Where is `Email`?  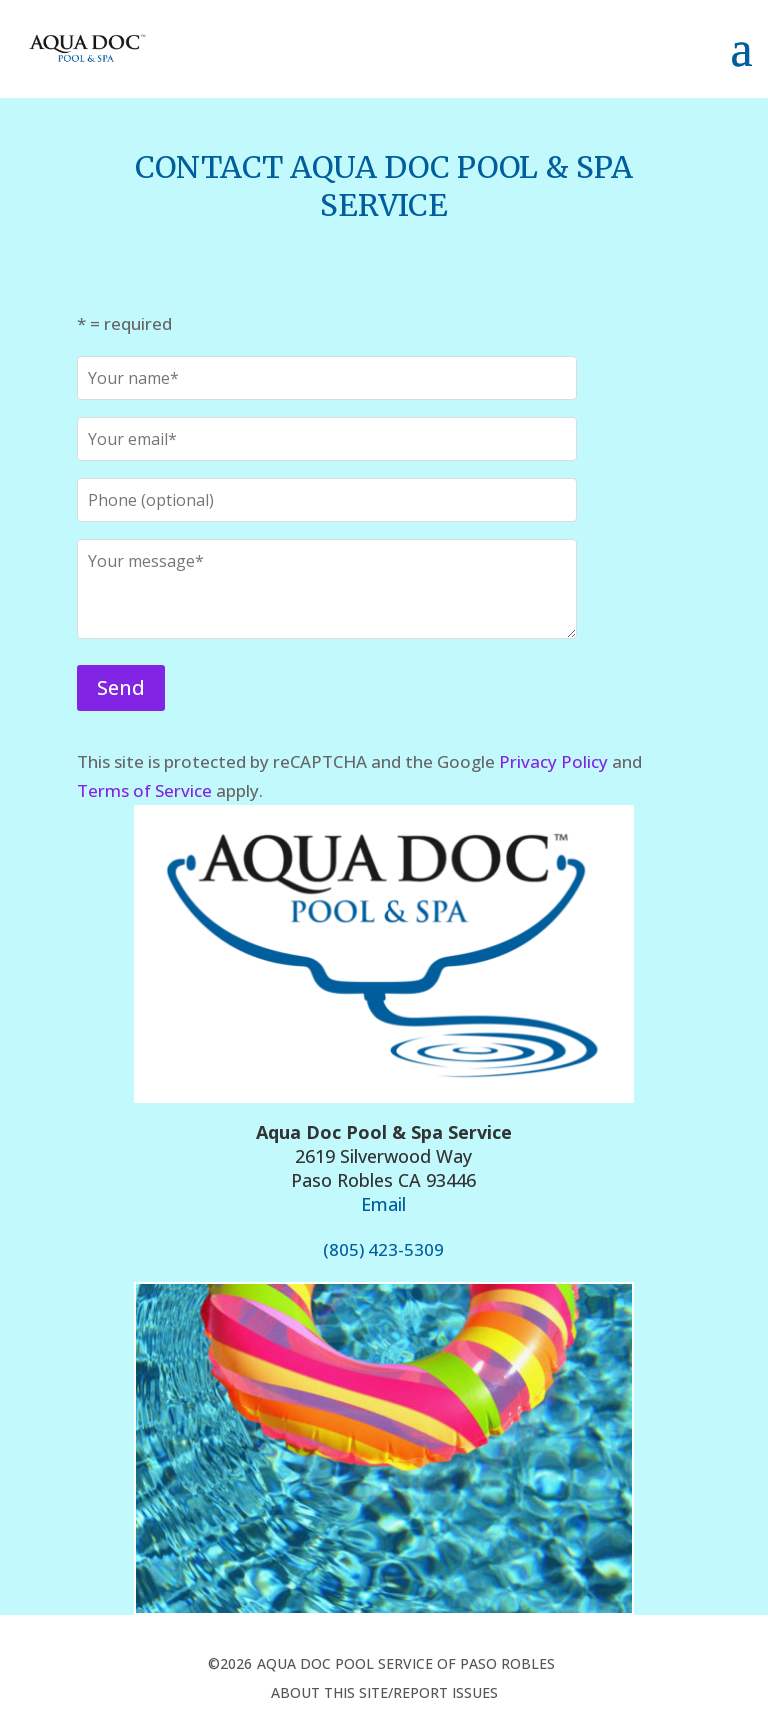 Email is located at coordinates (383, 1204).